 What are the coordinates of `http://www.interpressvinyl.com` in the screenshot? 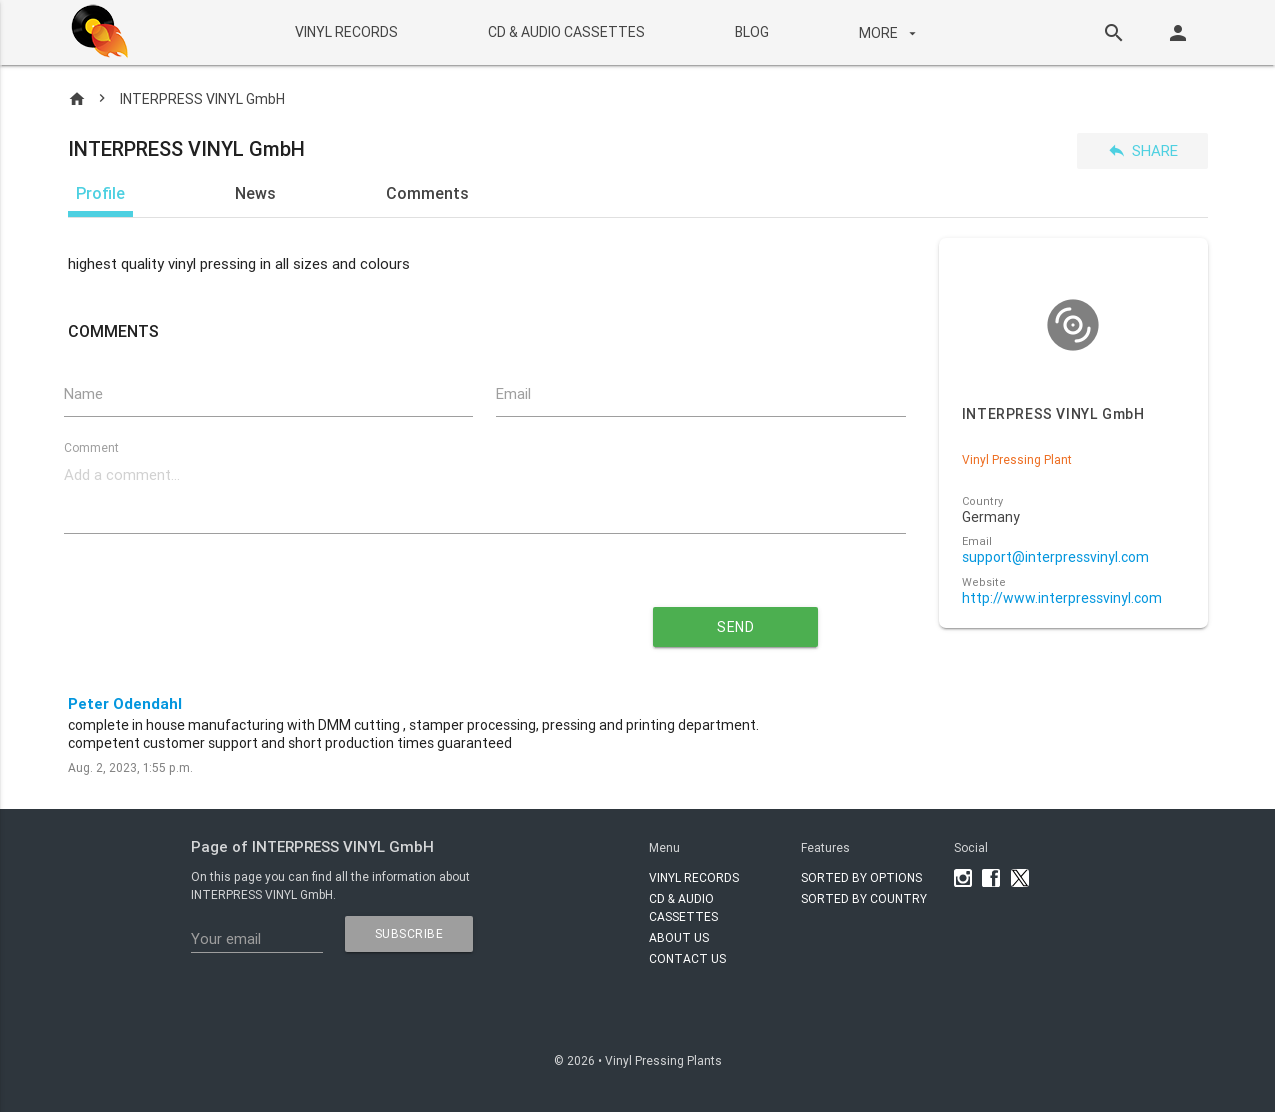 It's located at (1062, 598).